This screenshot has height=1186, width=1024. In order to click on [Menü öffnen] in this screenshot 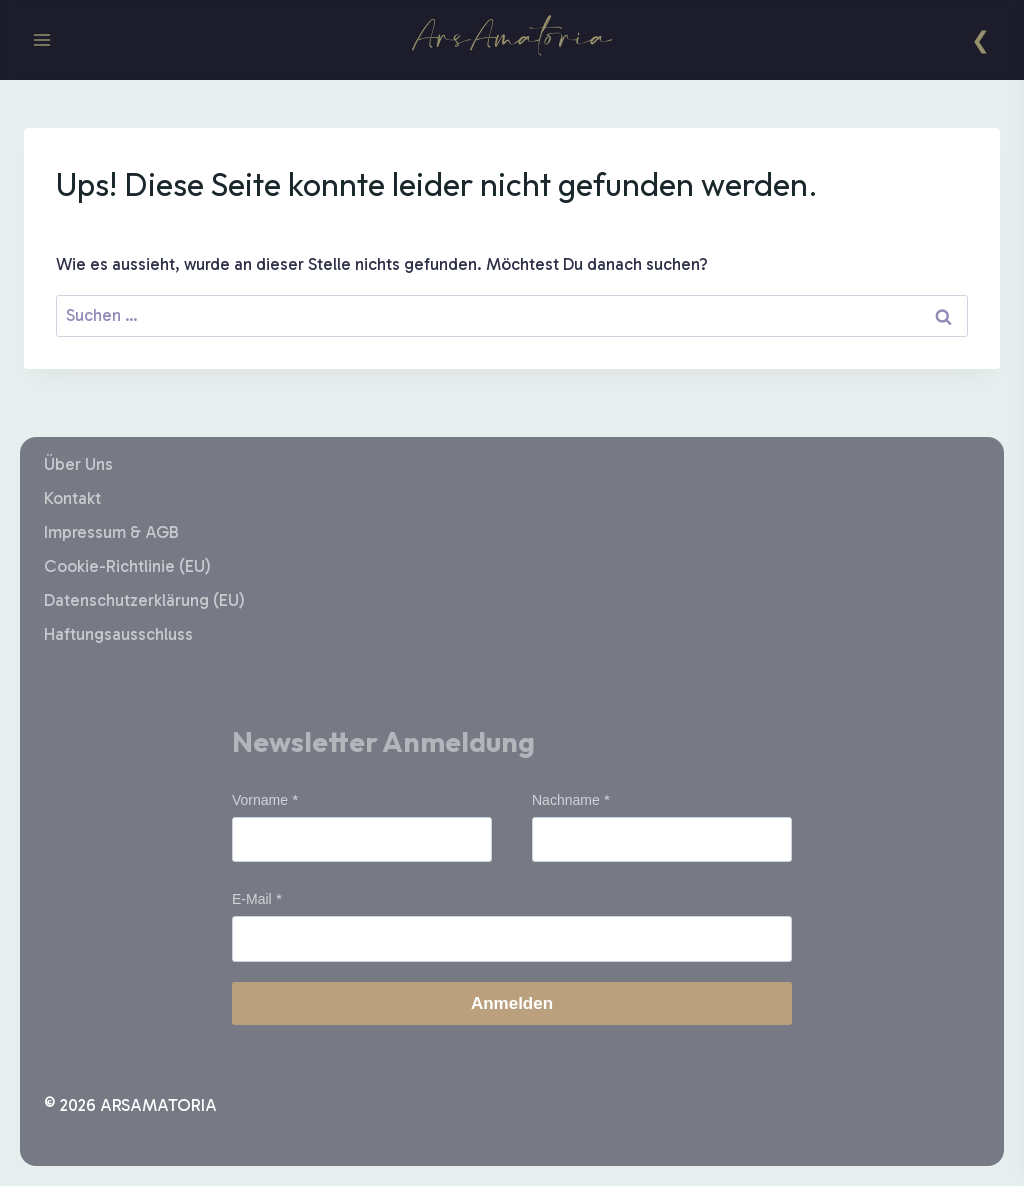, I will do `click(42, 39)`.